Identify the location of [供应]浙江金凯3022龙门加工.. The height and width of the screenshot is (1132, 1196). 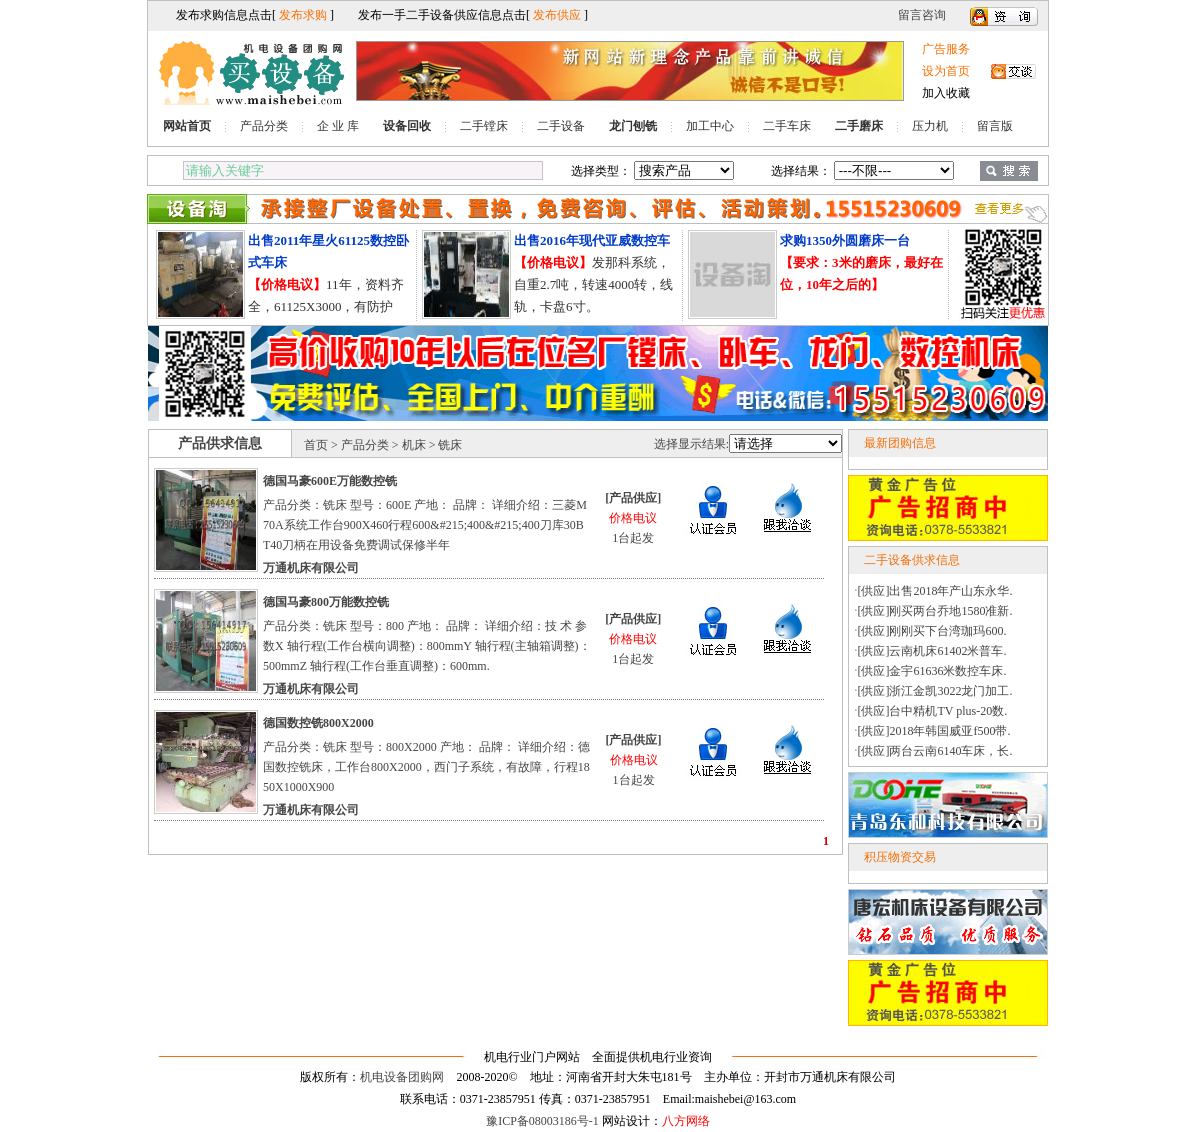
(935, 691).